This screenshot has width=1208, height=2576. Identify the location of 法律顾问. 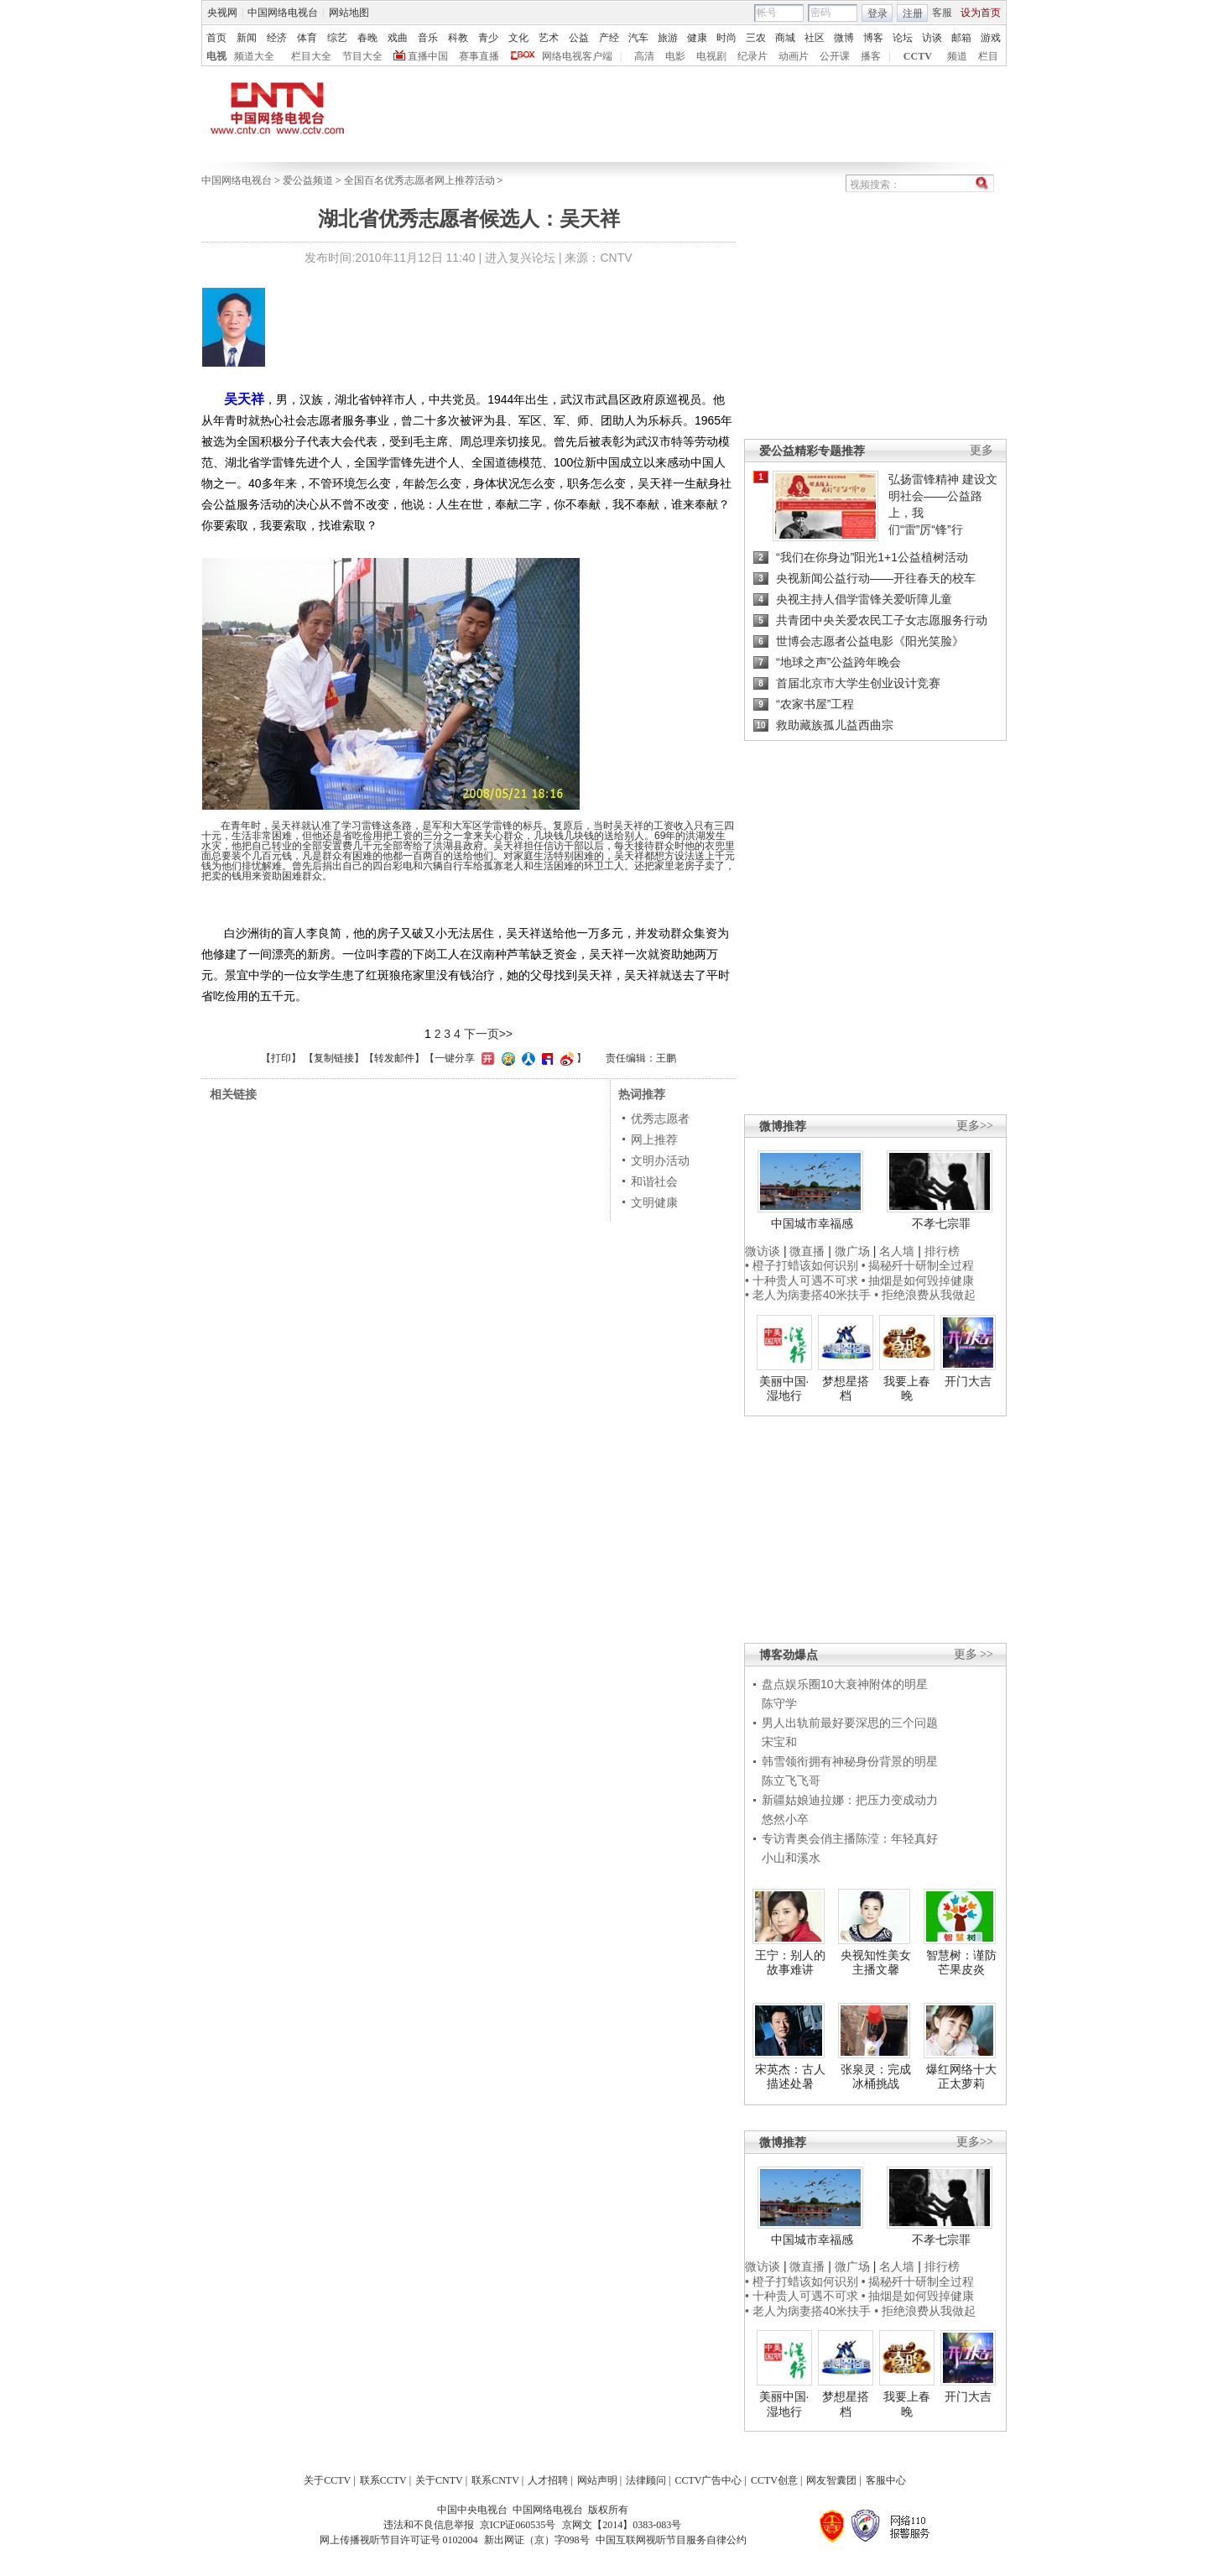
(646, 2480).